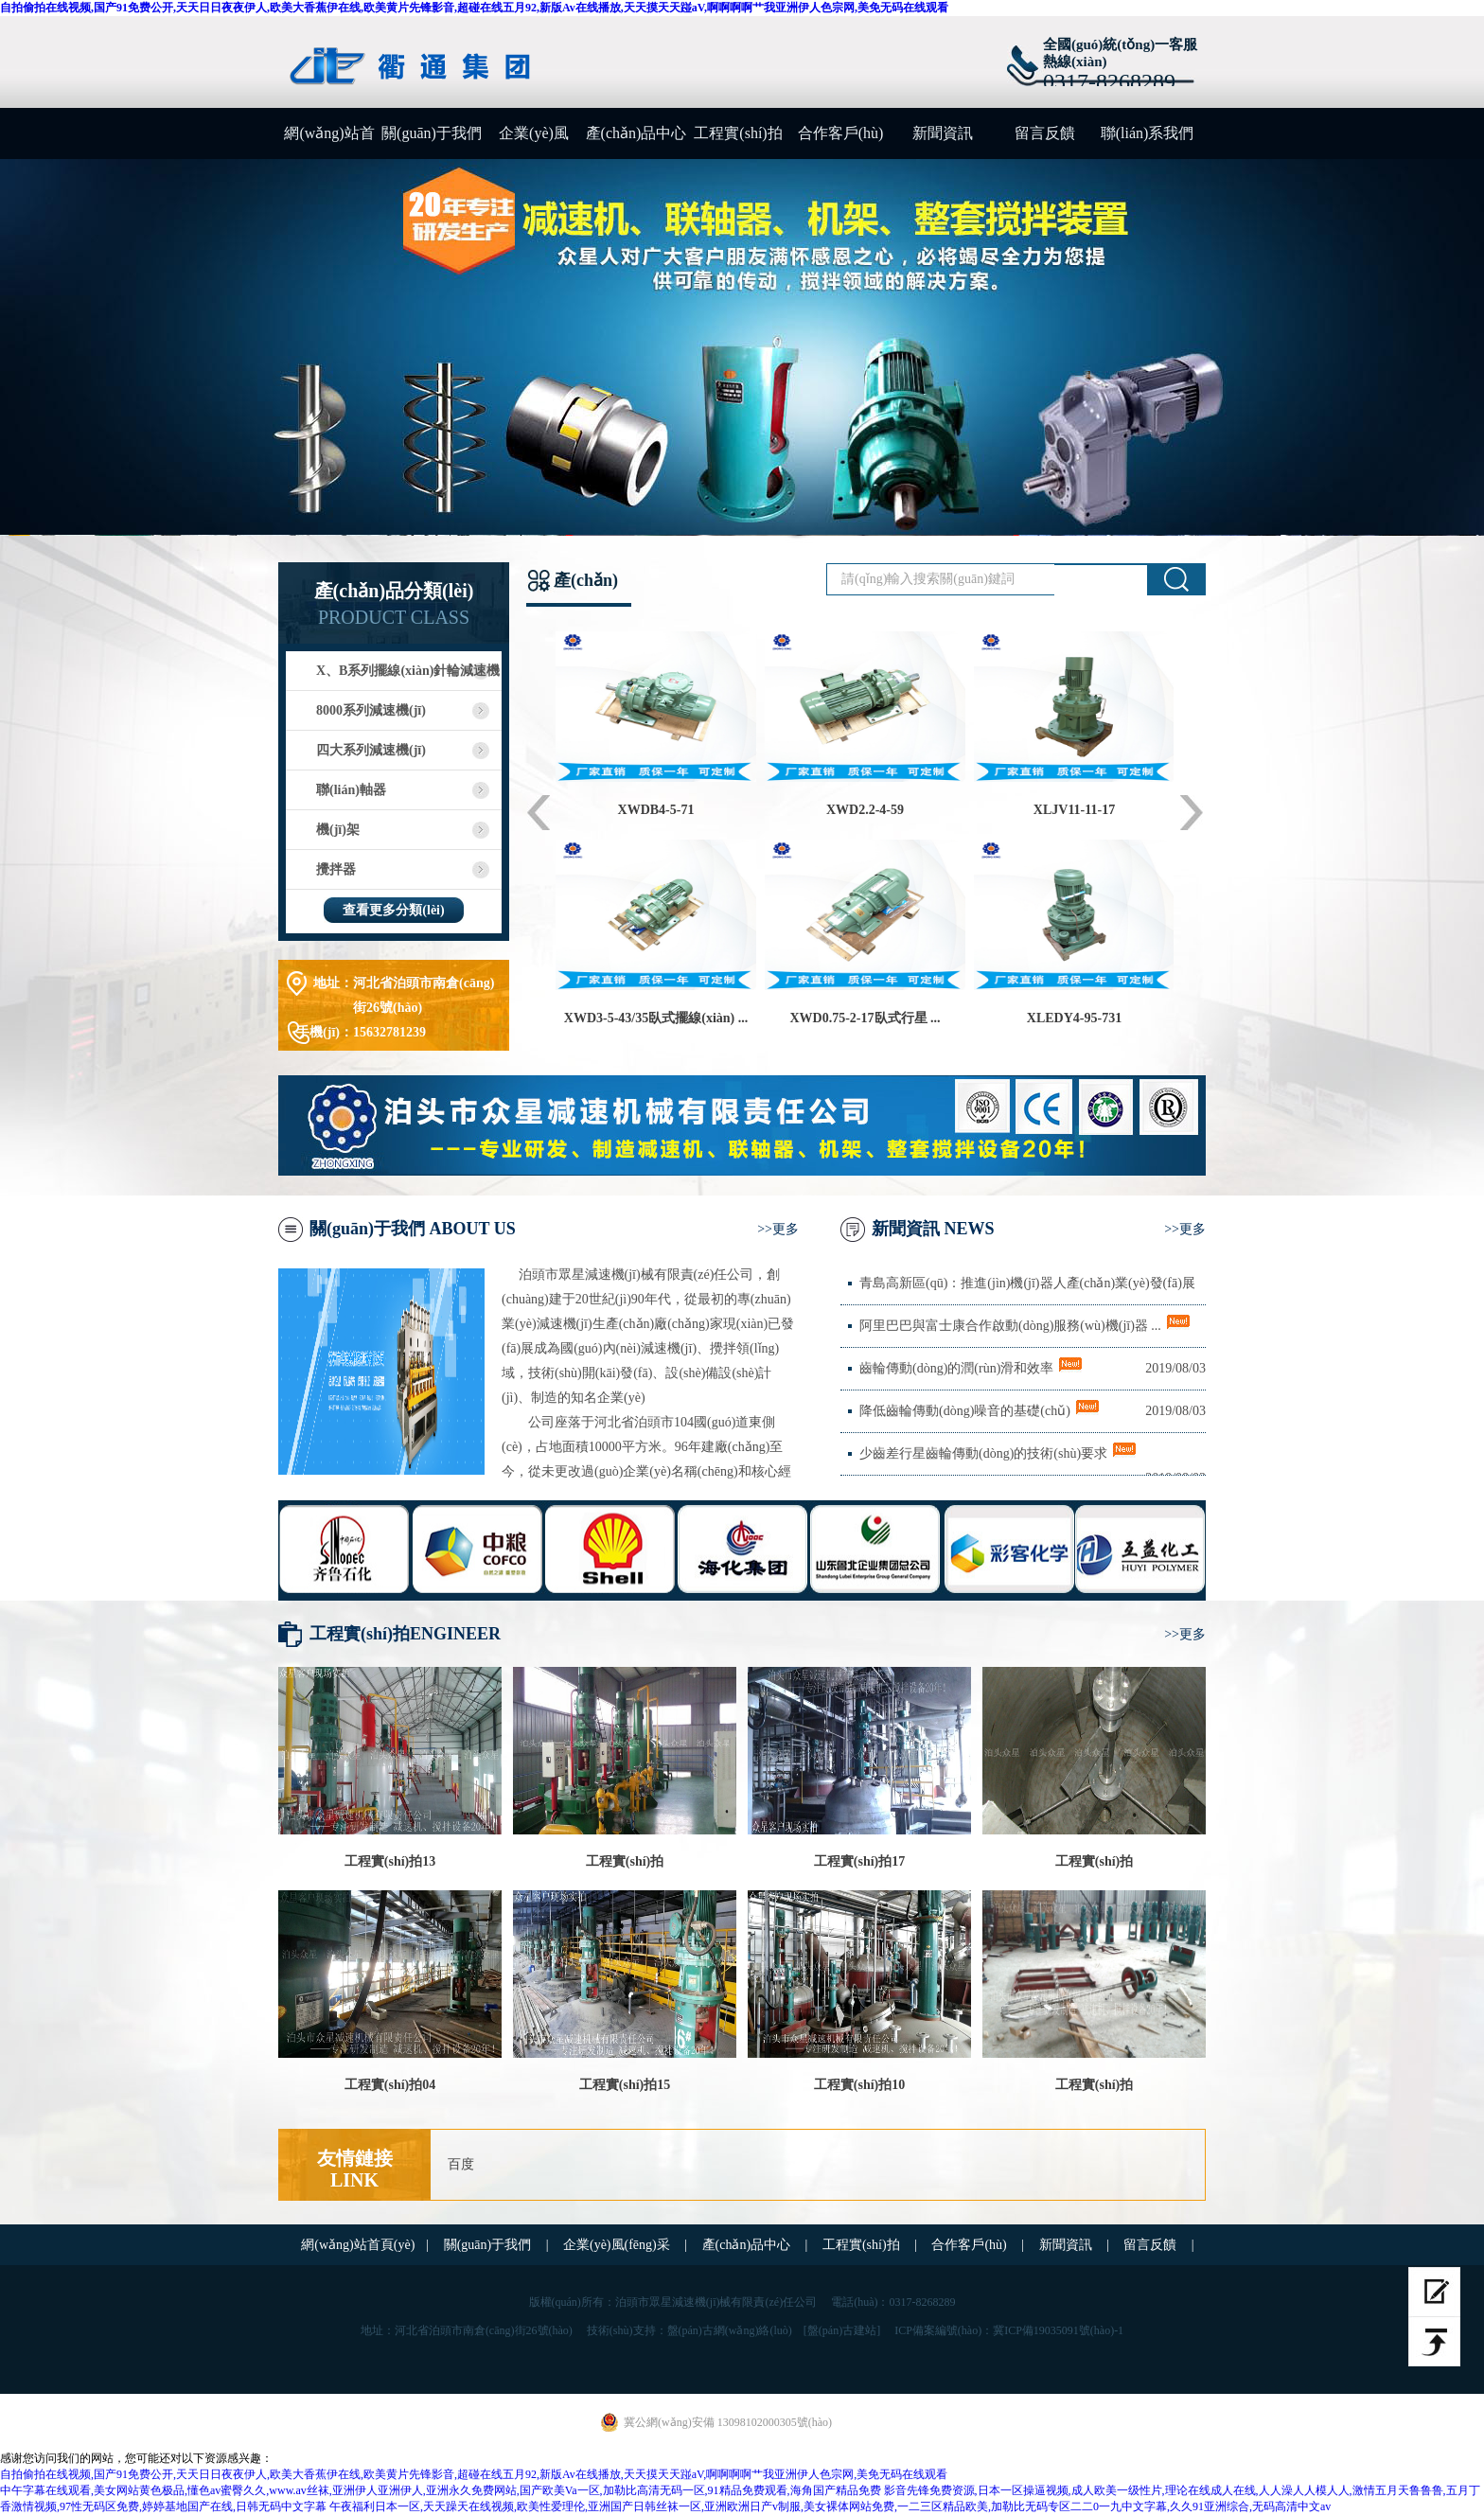 The image size is (1484, 2515). What do you see at coordinates (656, 1018) in the screenshot?
I see `XWD3-5-43/35臥式擺線(xiàn) ...` at bounding box center [656, 1018].